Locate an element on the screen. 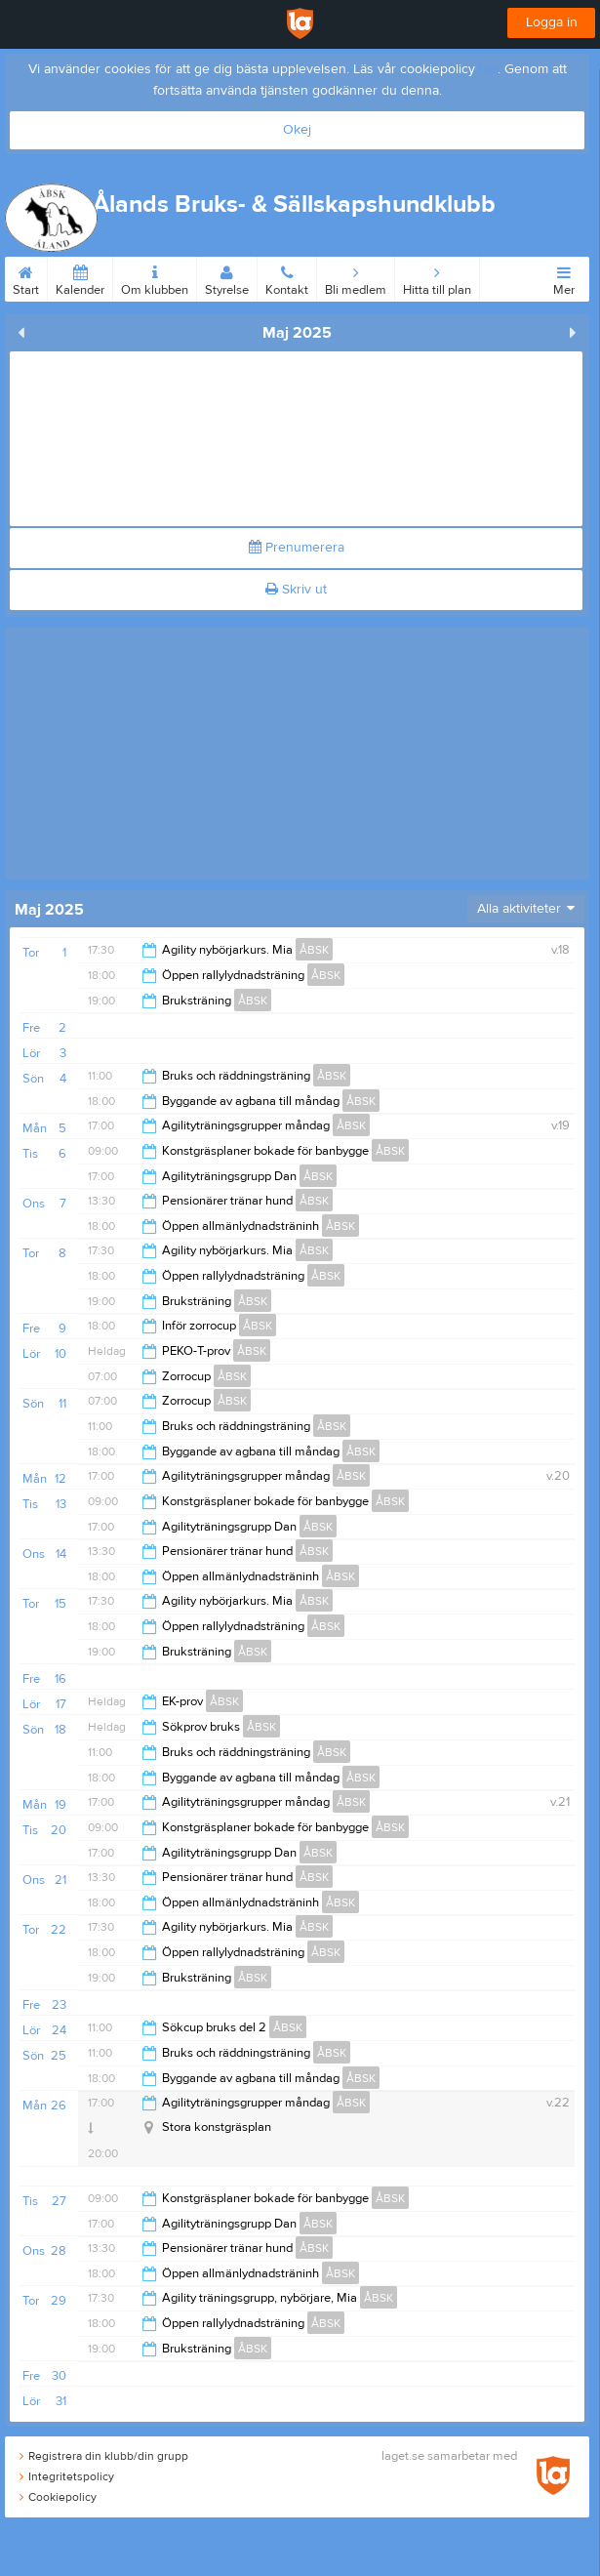  Mer is located at coordinates (564, 277).